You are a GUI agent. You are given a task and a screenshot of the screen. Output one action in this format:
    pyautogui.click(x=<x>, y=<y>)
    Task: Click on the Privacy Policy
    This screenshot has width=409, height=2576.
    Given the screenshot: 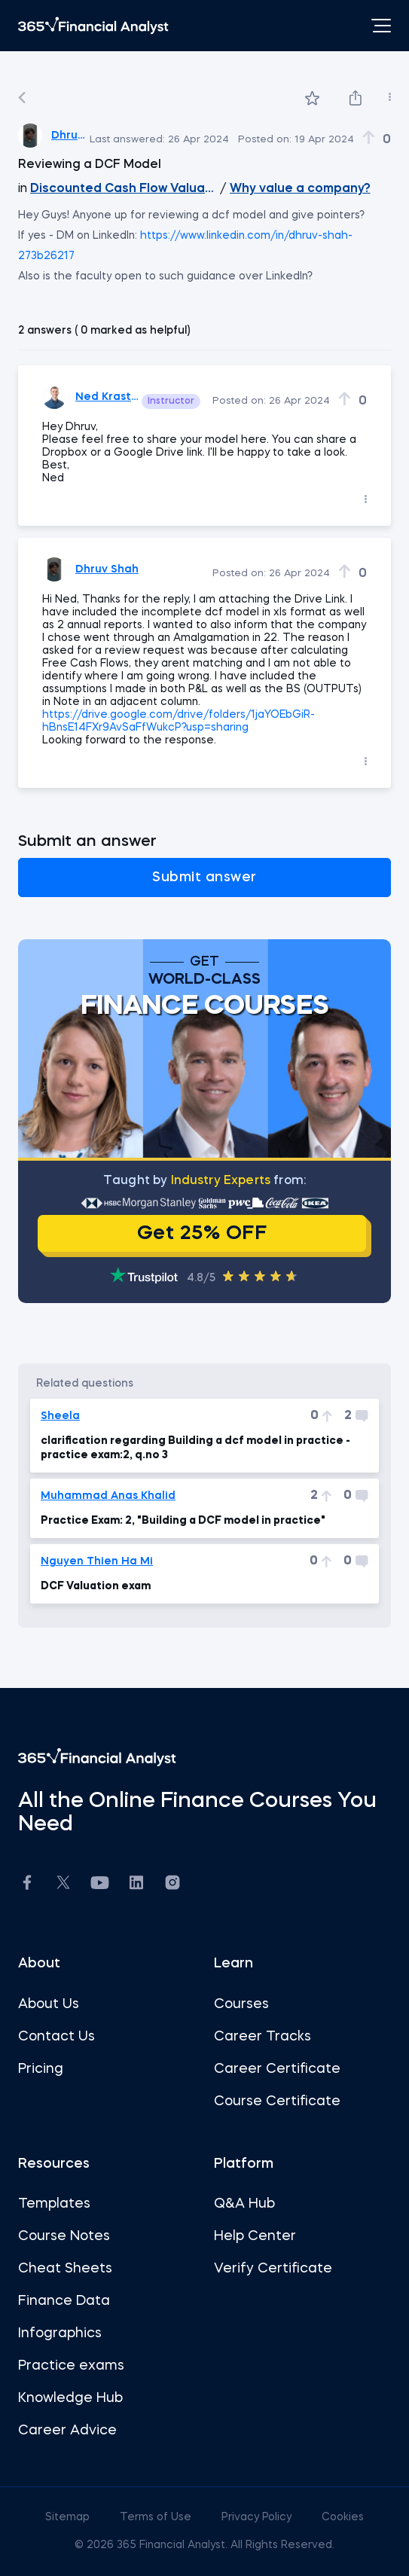 What is the action you would take?
    pyautogui.click(x=258, y=2517)
    